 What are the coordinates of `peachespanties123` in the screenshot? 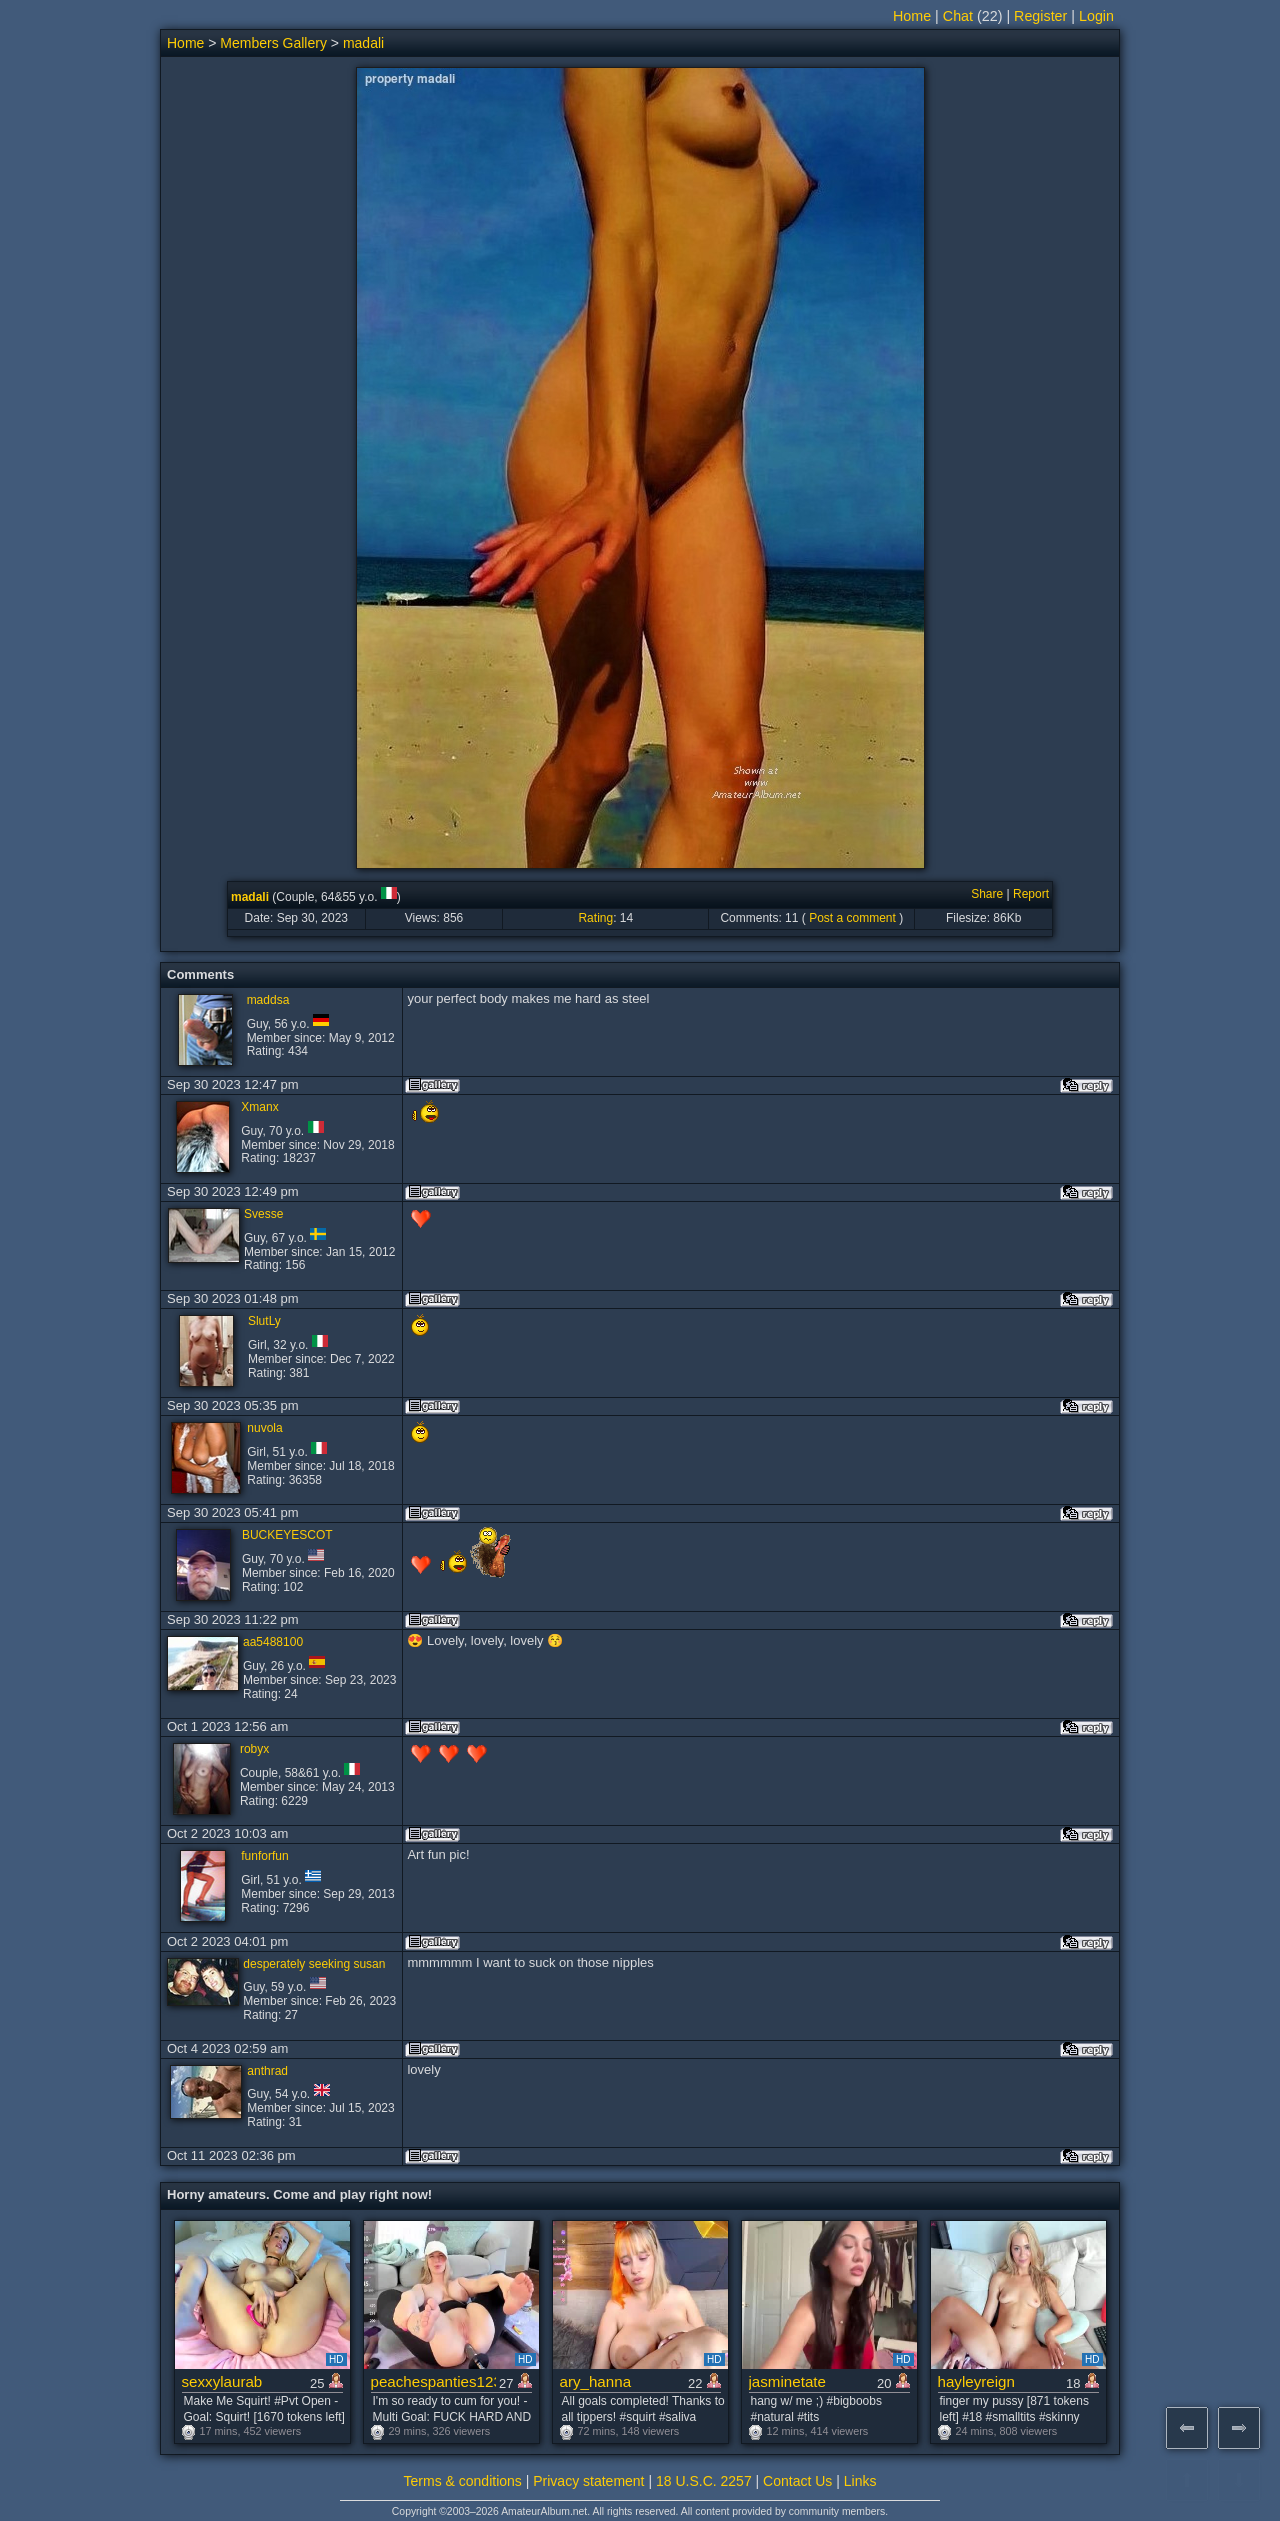 It's located at (433, 2381).